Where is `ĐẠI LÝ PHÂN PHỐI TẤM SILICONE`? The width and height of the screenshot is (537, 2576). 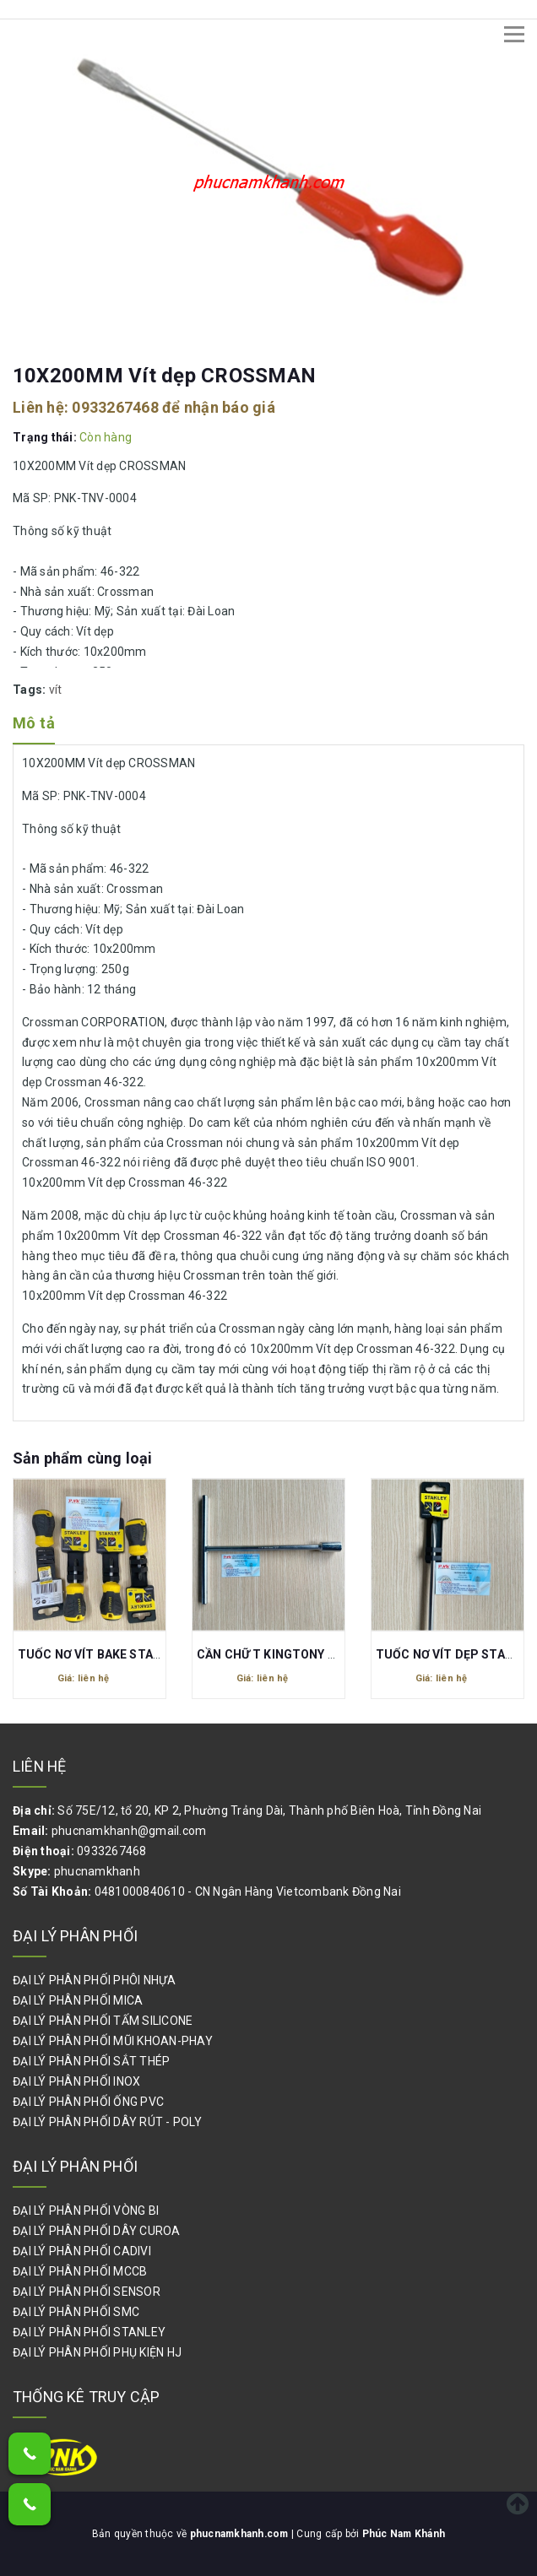
ĐẠI LÝ PHÂN PHỐI TẤM SILICONE is located at coordinates (103, 2020).